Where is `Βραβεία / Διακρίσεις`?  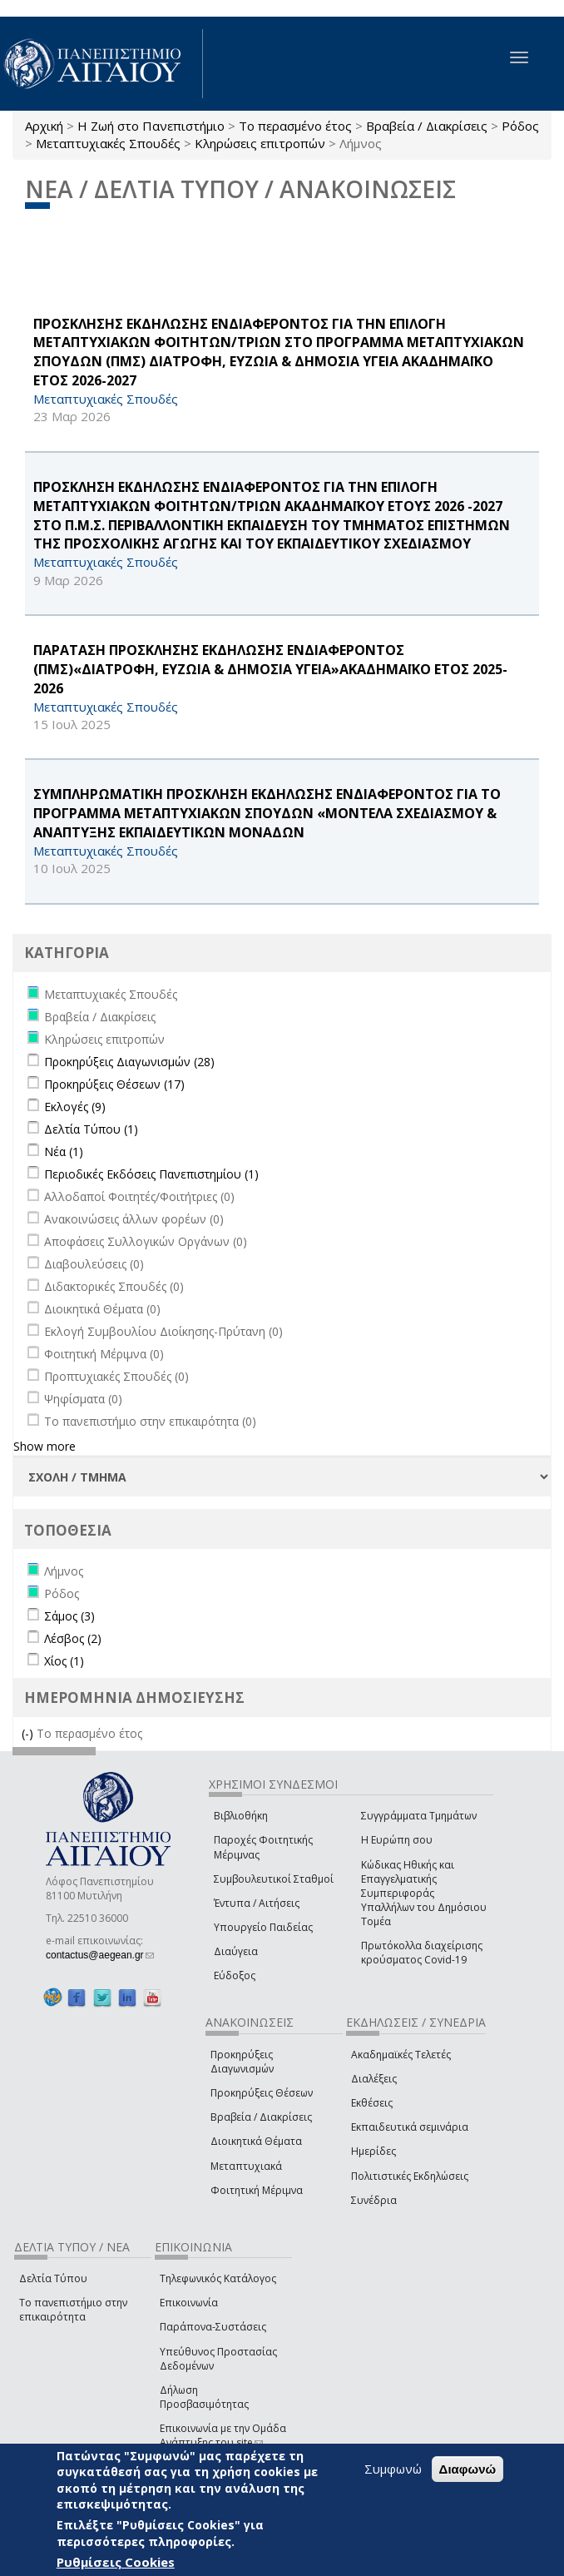 Βραβεία / Διακρίσεις is located at coordinates (426, 125).